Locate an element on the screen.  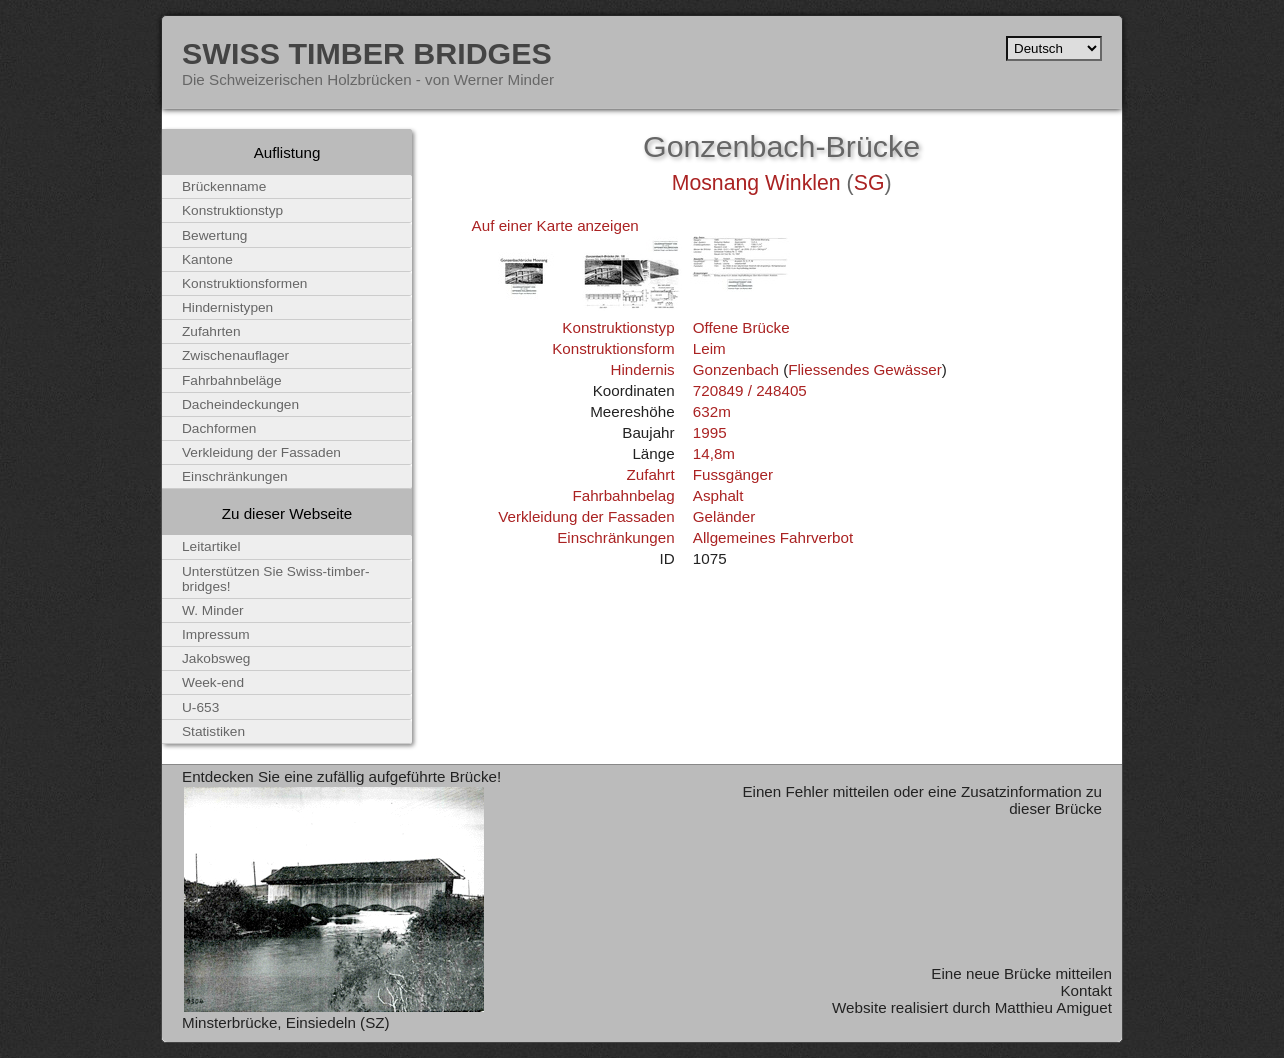
Einschränkungen is located at coordinates (615, 537).